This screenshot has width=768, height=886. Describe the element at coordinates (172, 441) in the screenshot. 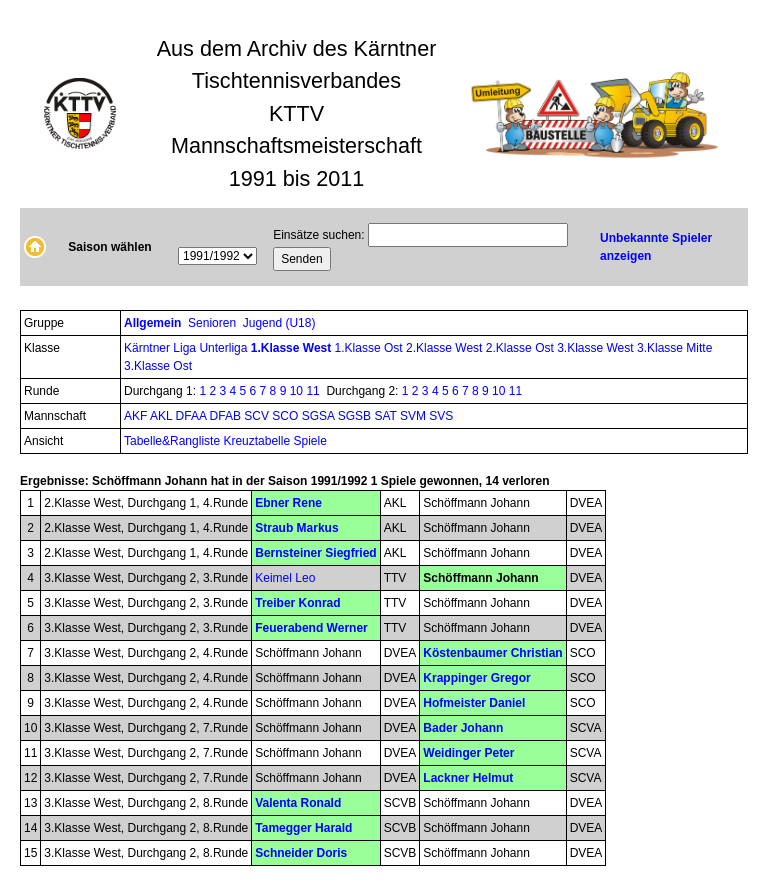

I see `Tabelle&Rangliste` at that location.